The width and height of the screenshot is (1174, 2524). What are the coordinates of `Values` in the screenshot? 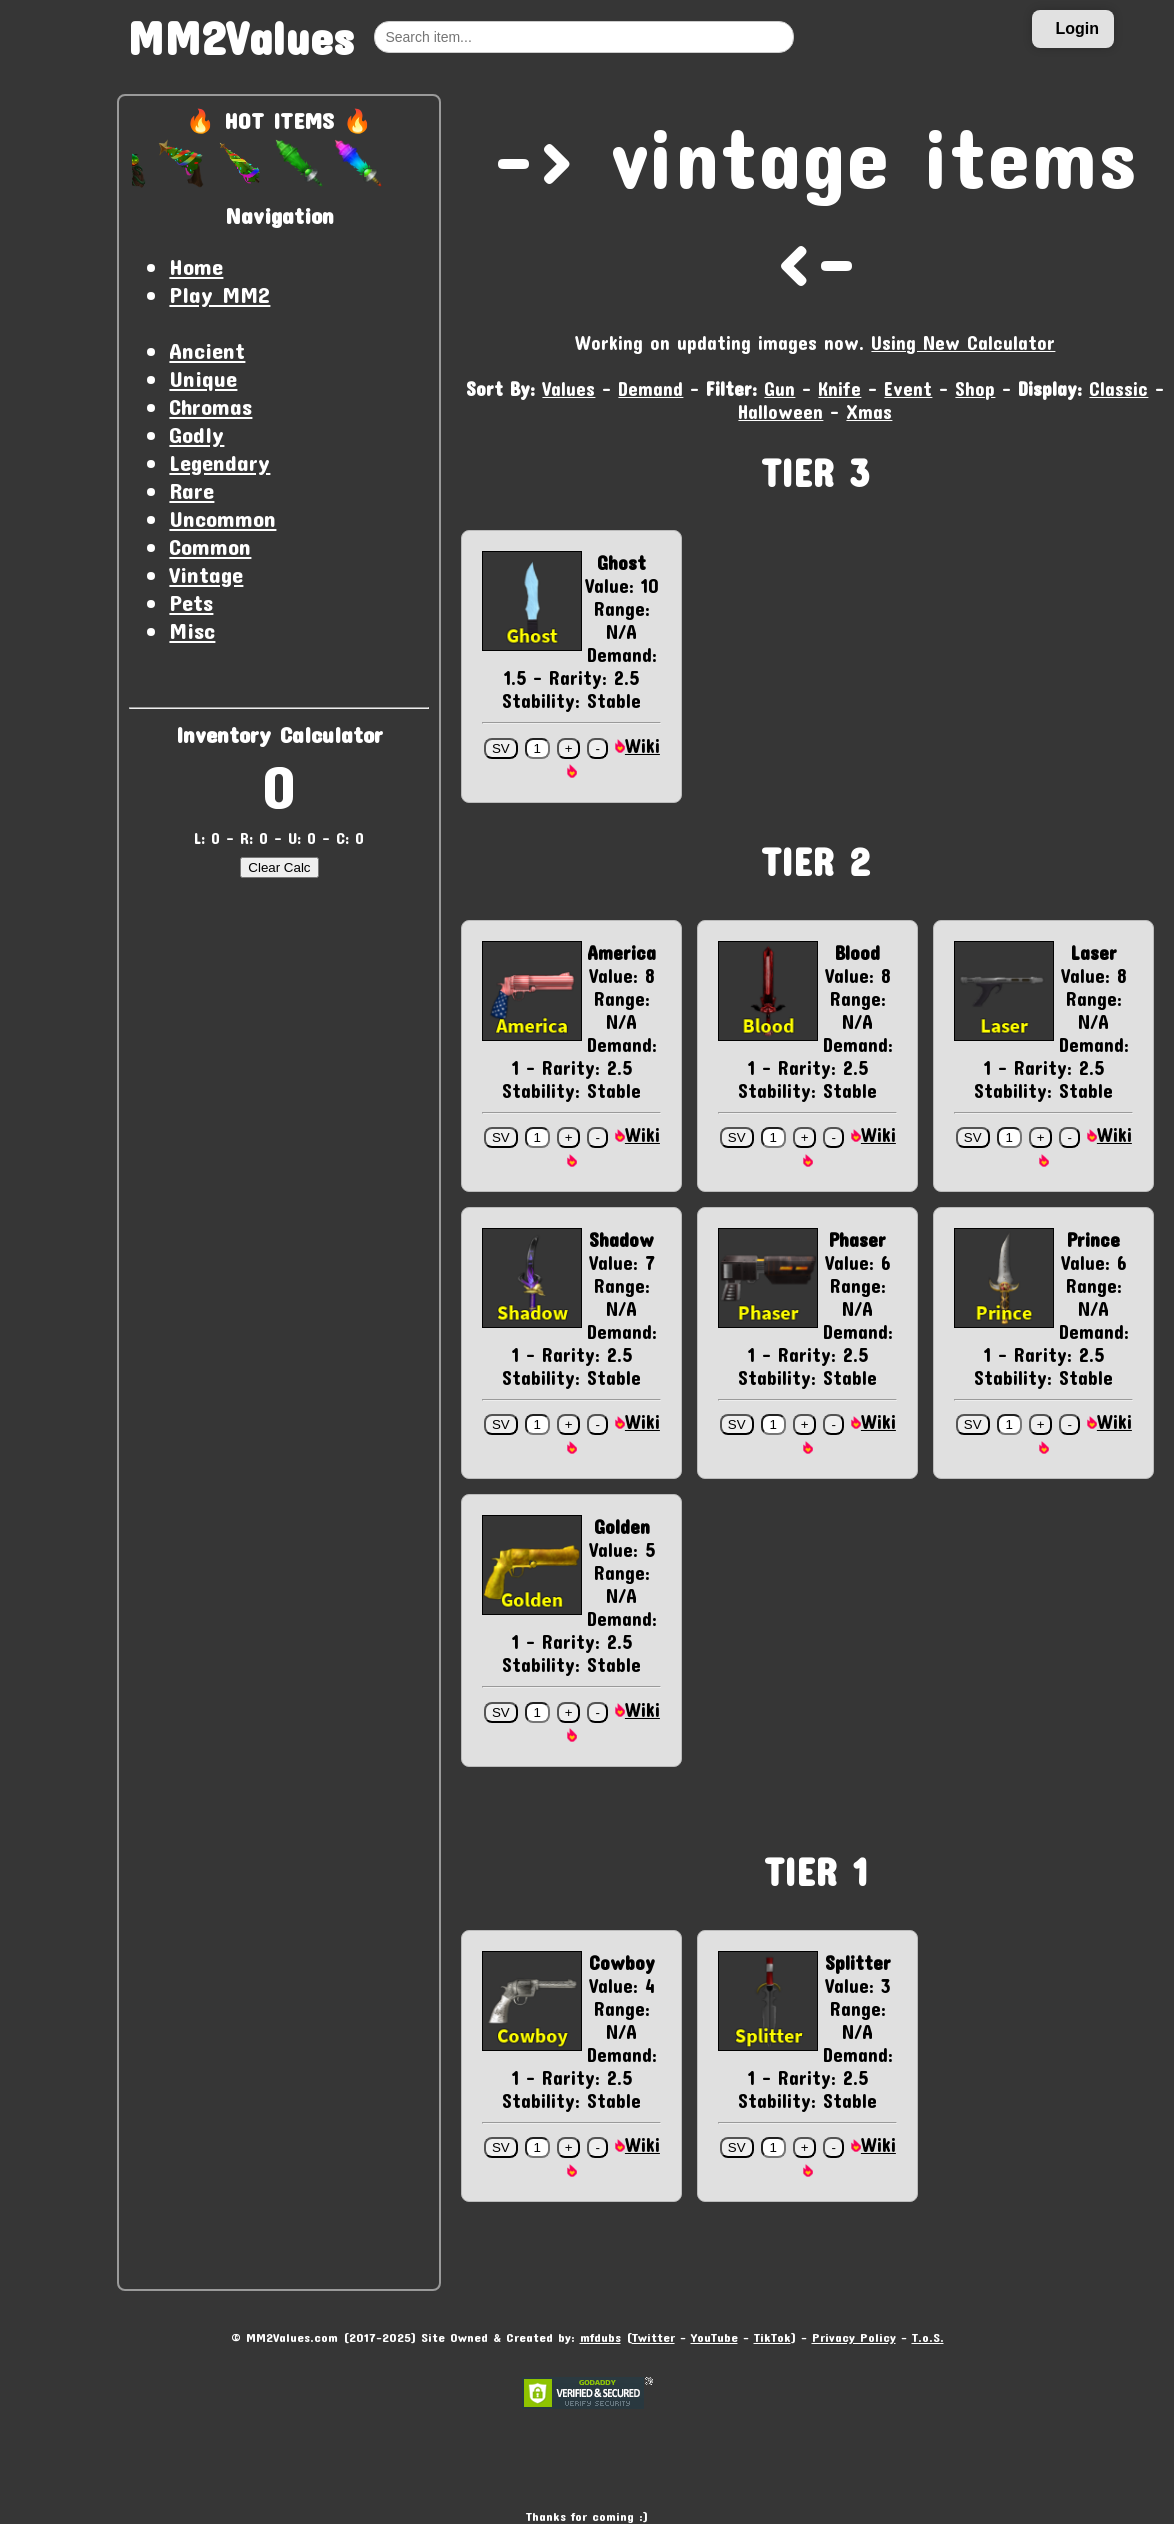 It's located at (568, 388).